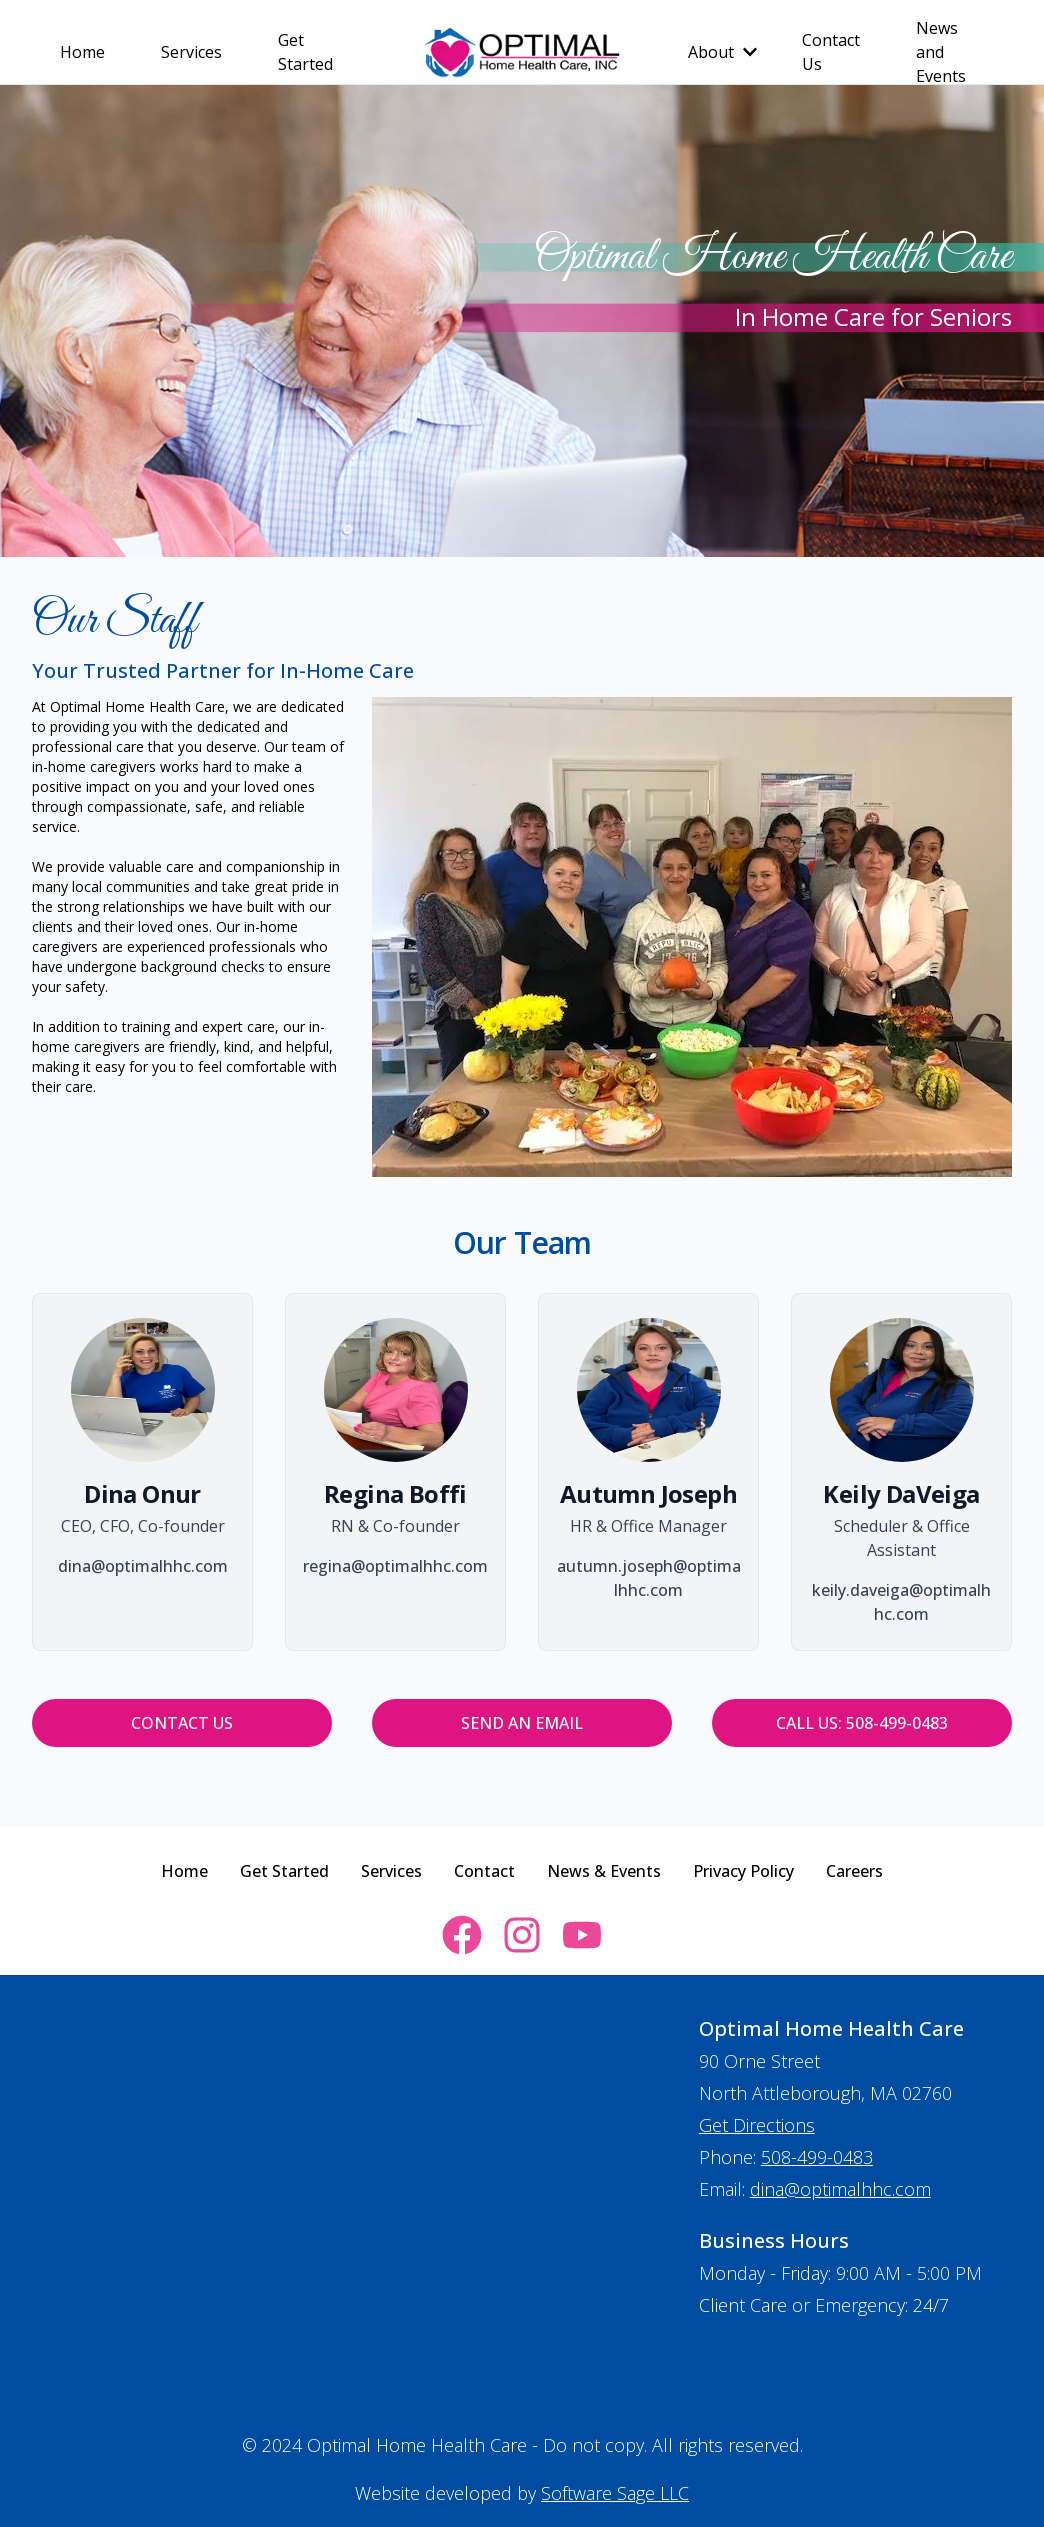 Image resolution: width=1044 pixels, height=2527 pixels. I want to click on [instagram link for optimalhomehealthcare], so click(522, 1935).